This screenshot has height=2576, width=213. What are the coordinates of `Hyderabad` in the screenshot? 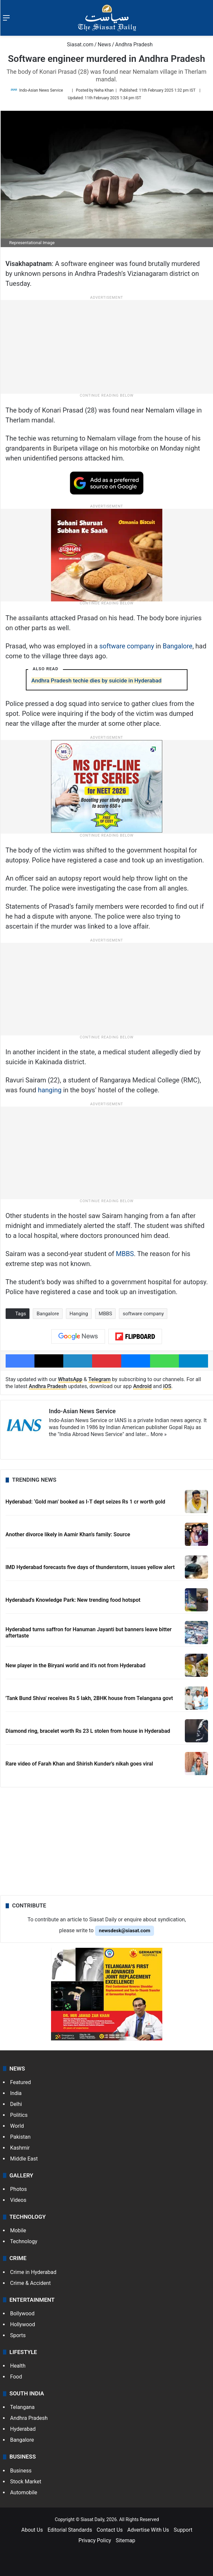 It's located at (23, 2429).